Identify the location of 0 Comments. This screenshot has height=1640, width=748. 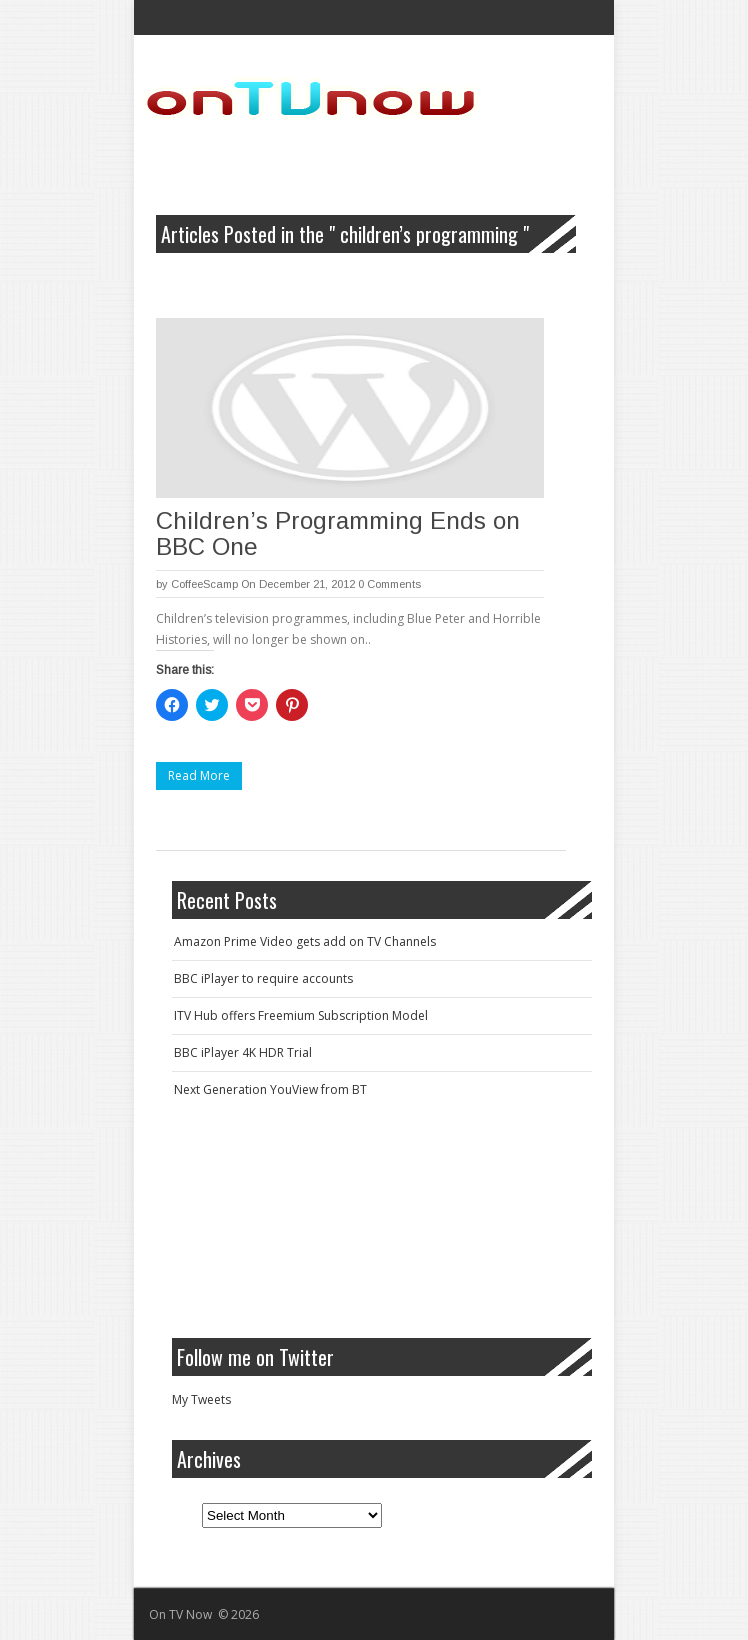
(389, 584).